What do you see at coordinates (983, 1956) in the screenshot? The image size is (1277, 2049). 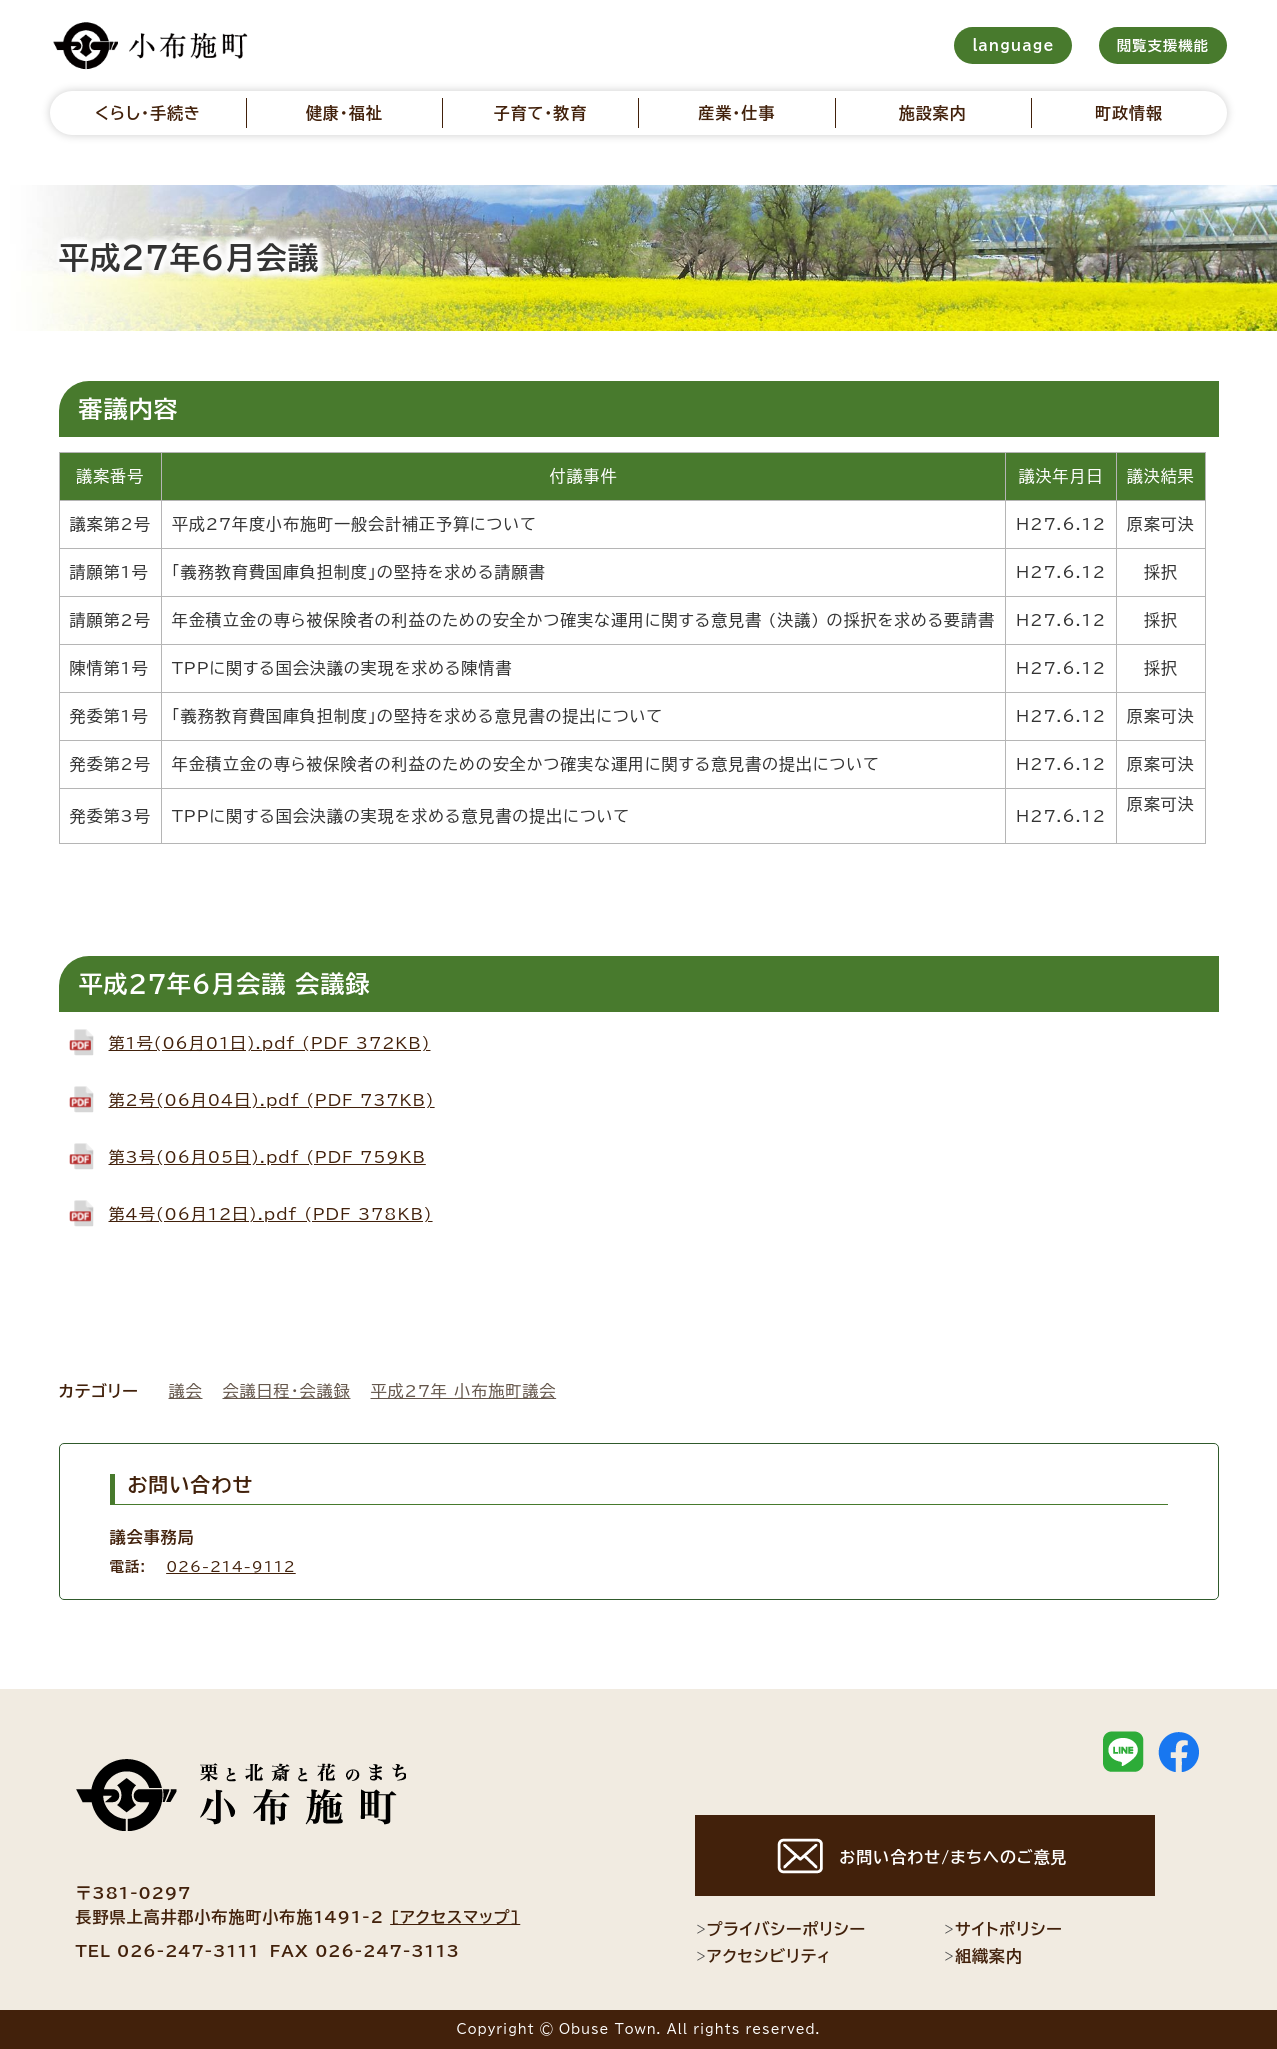 I see `組織案内` at bounding box center [983, 1956].